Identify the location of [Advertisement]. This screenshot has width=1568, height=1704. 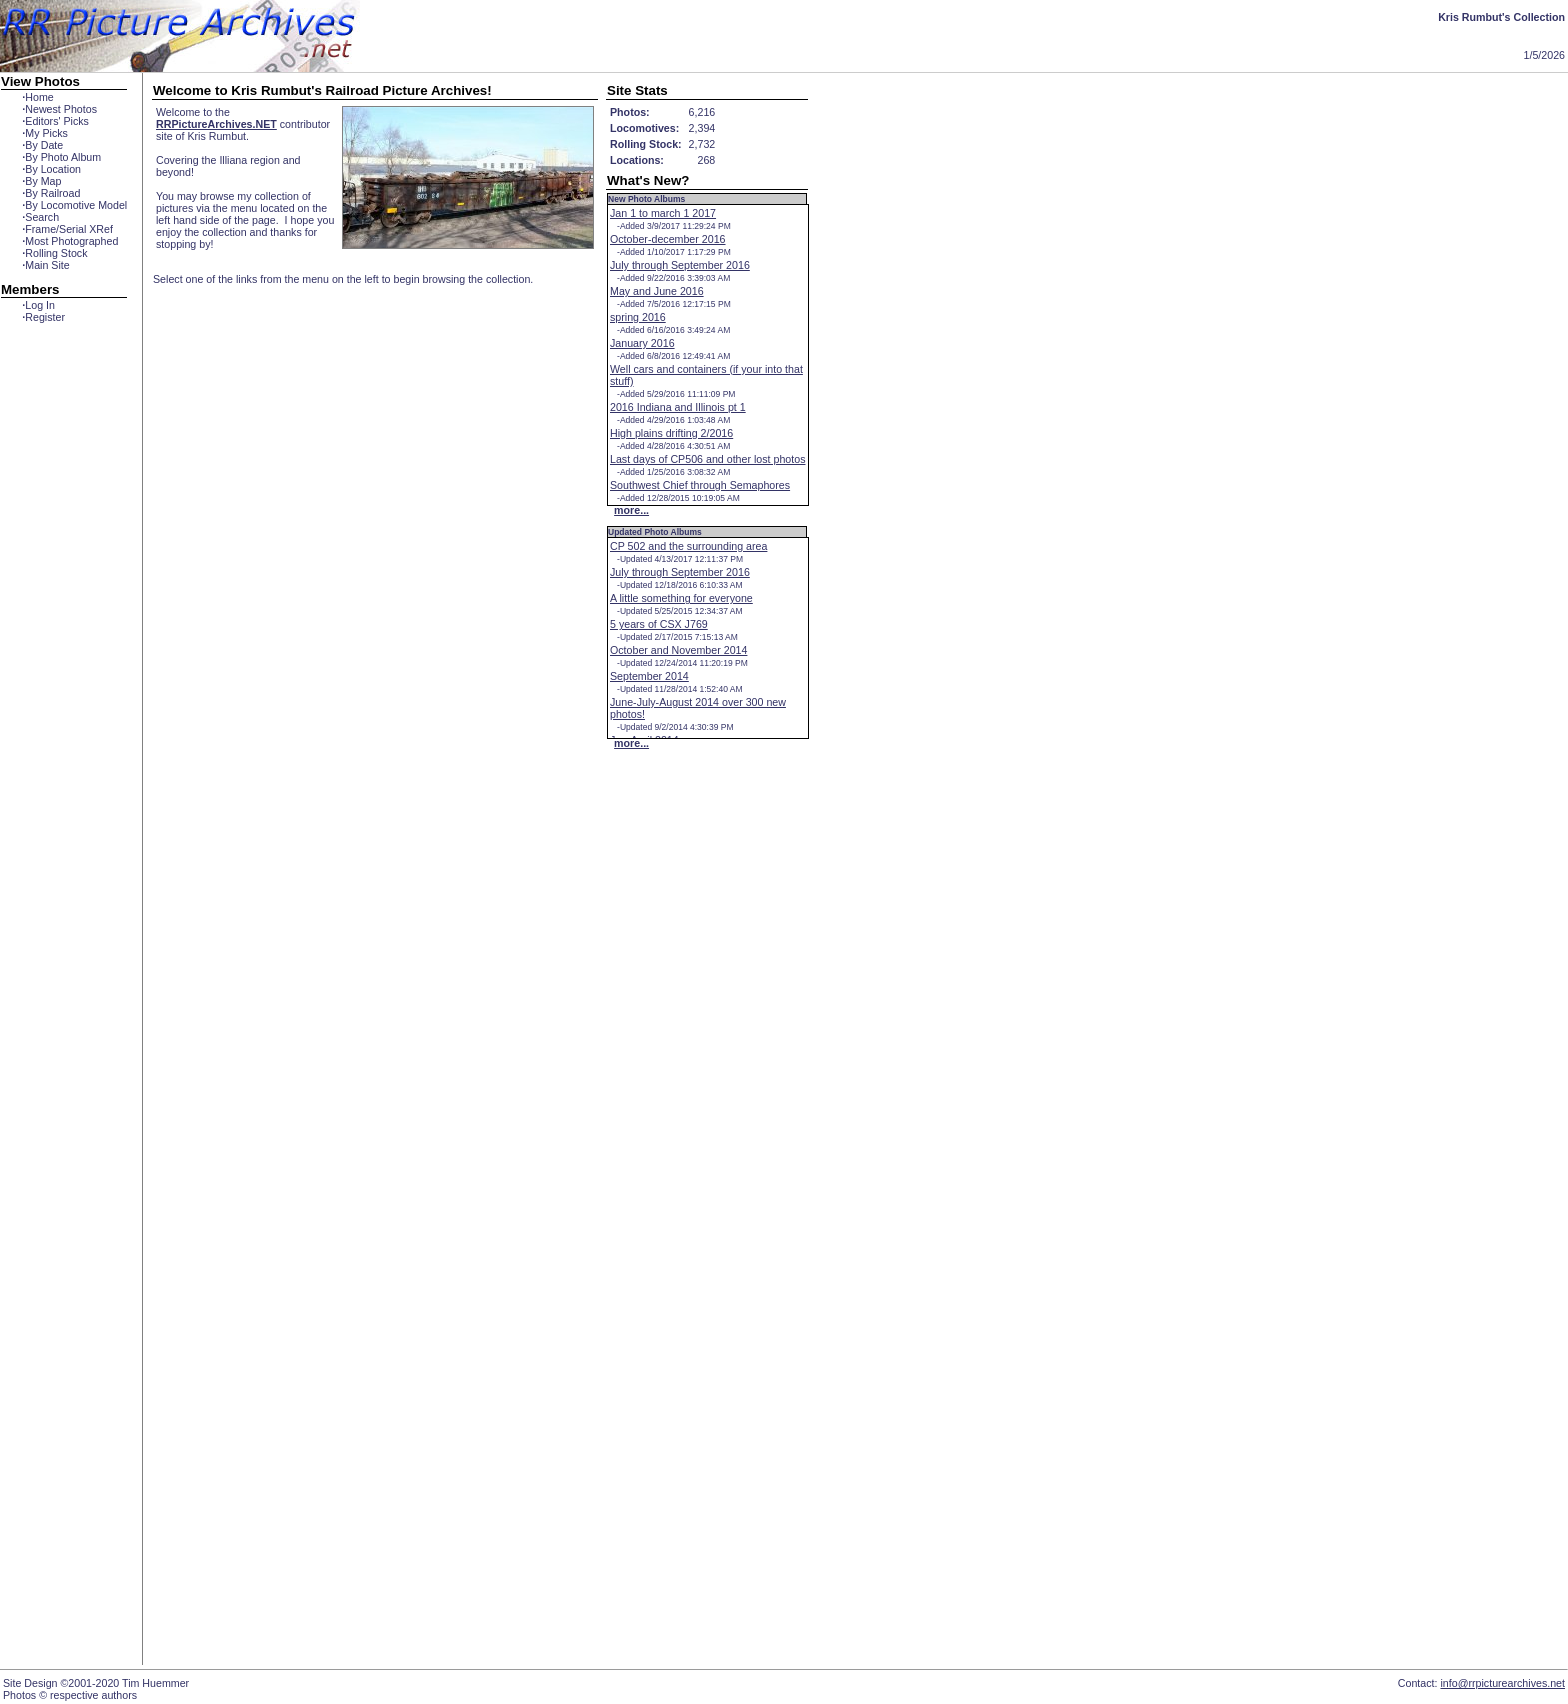
(64, 687).